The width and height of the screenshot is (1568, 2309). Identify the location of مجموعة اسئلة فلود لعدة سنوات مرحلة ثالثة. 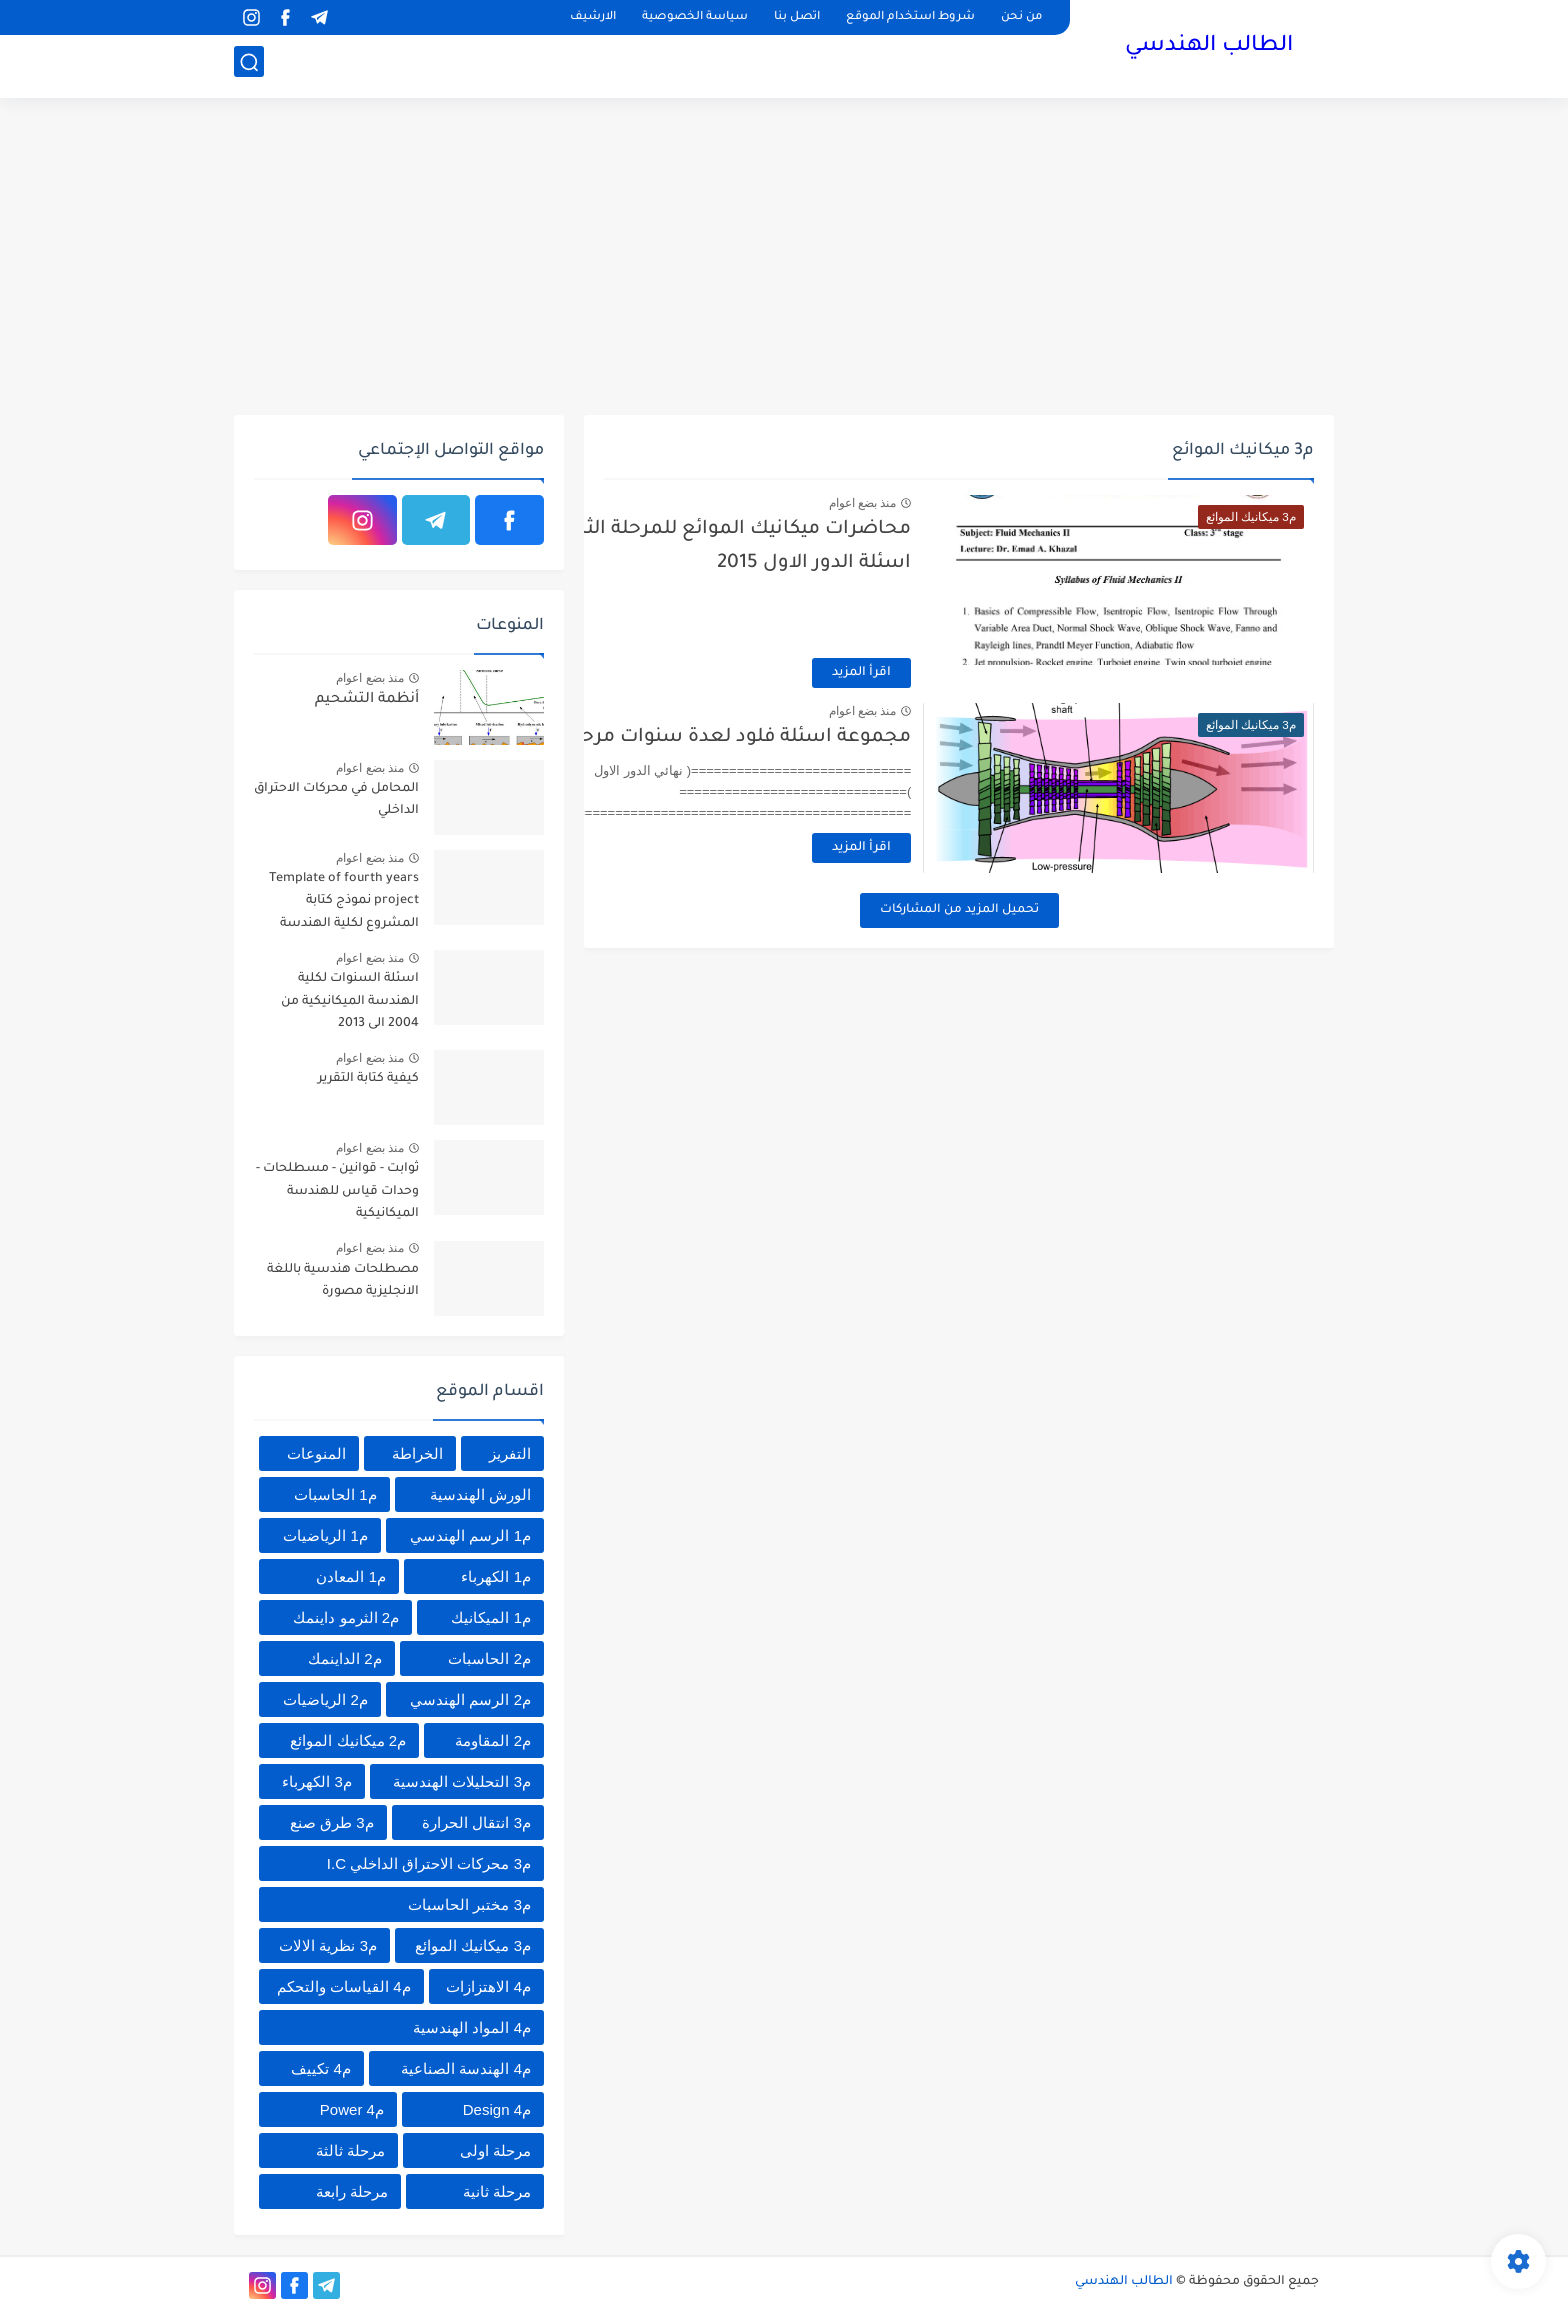
(804, 737).